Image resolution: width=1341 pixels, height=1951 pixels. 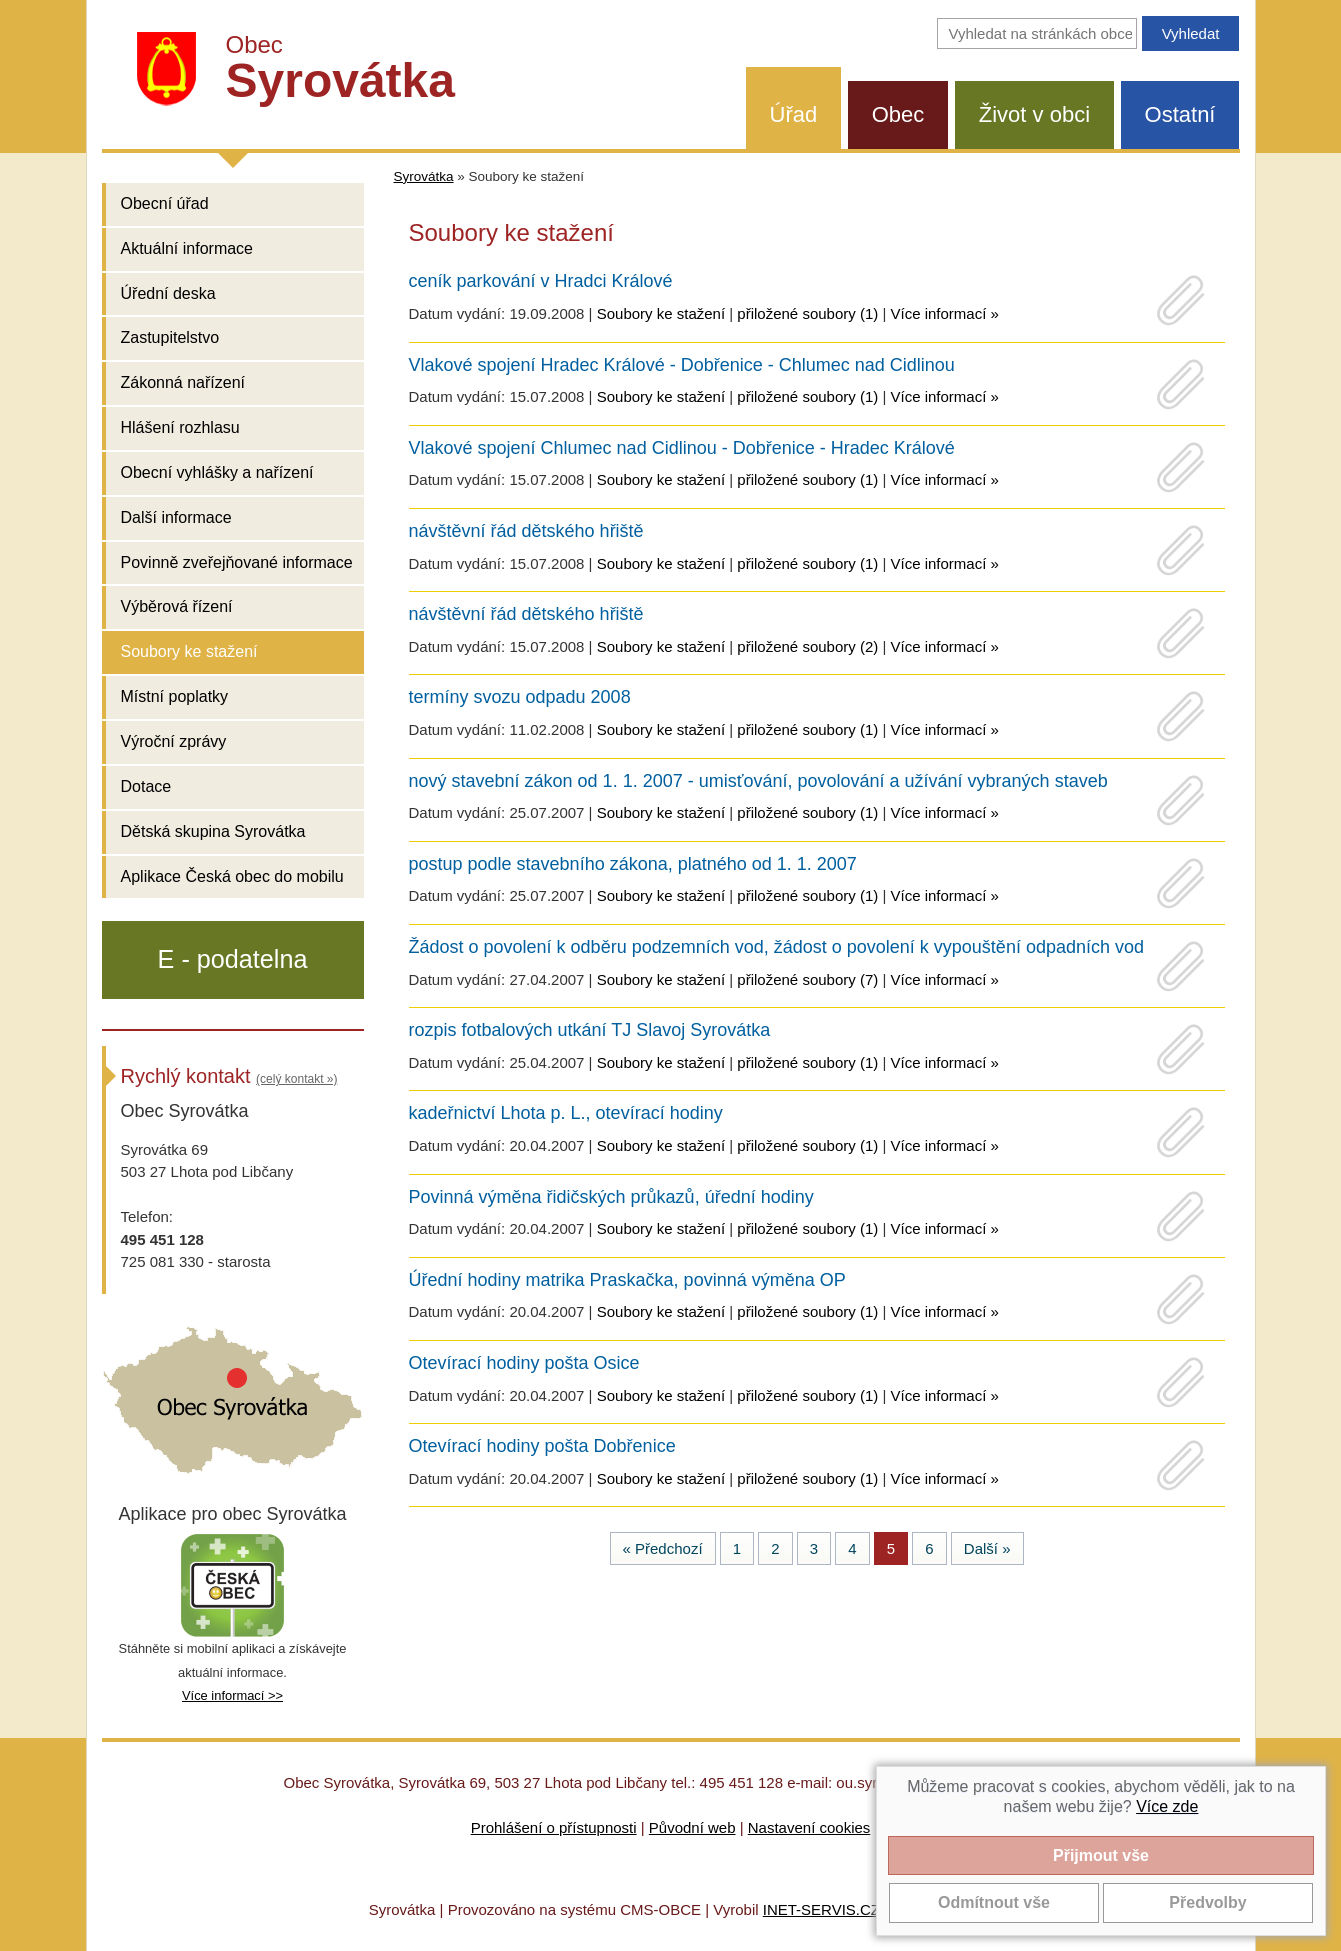 I want to click on (celý kontakt »), so click(x=296, y=1079).